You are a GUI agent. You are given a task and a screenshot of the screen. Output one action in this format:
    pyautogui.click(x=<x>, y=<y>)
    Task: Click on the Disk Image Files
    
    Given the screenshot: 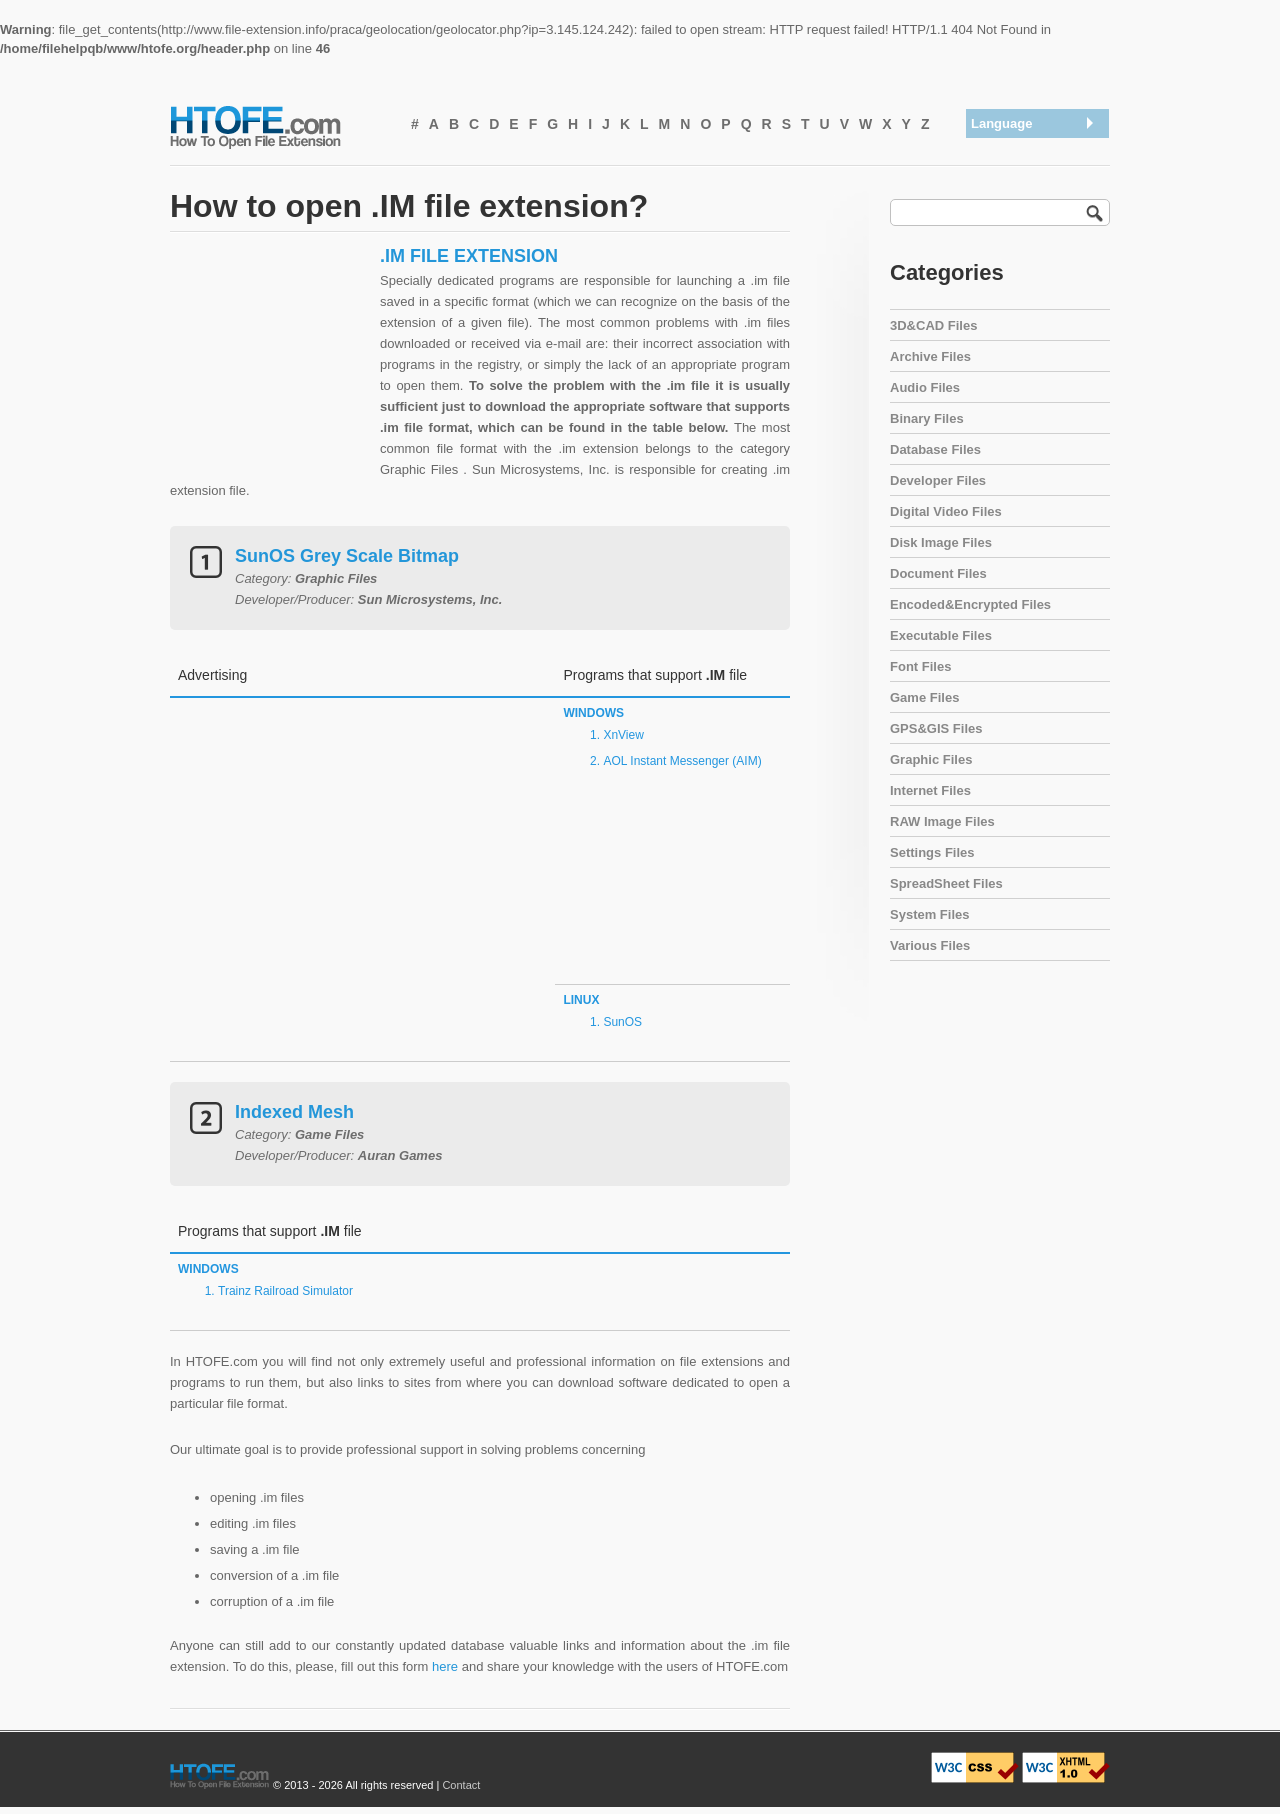 What is the action you would take?
    pyautogui.click(x=941, y=542)
    